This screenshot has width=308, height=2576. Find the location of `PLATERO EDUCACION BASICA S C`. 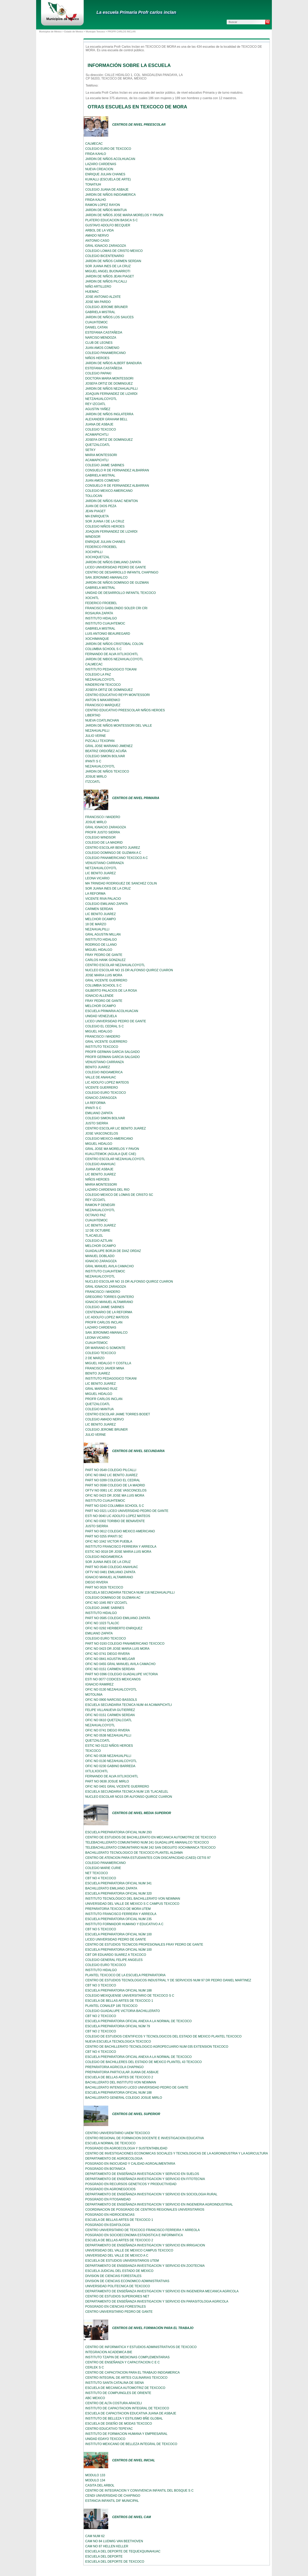

PLATERO EDUCACION BASICA S C is located at coordinates (111, 220).